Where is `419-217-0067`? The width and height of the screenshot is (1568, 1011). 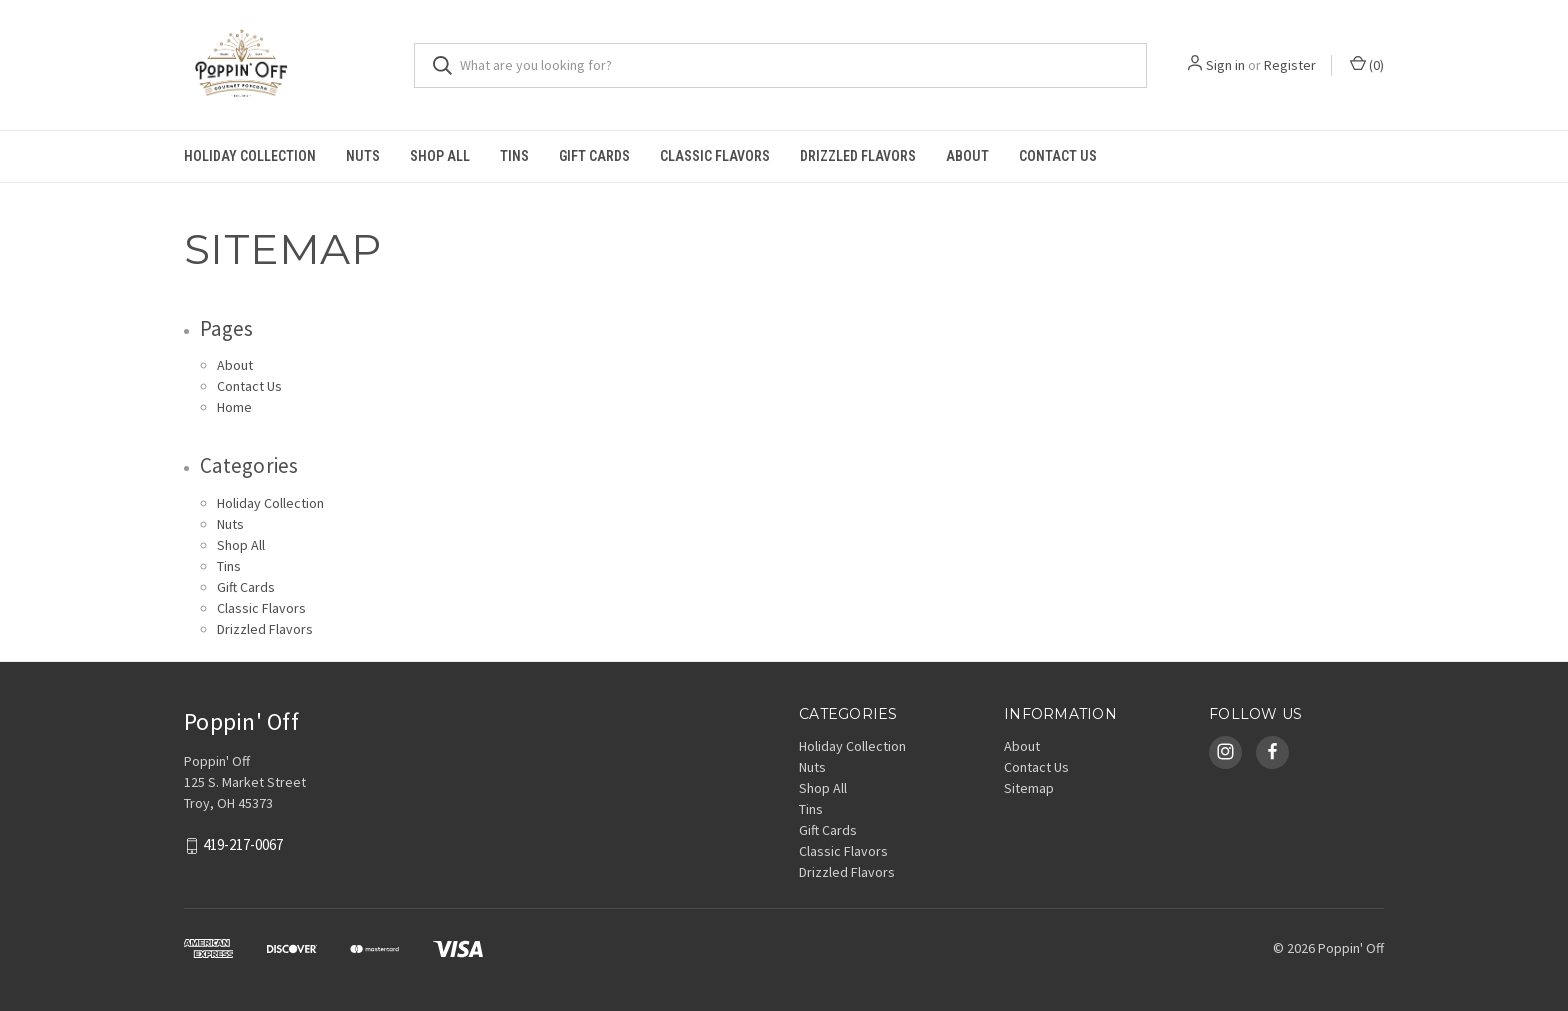
419-217-0067 is located at coordinates (243, 844).